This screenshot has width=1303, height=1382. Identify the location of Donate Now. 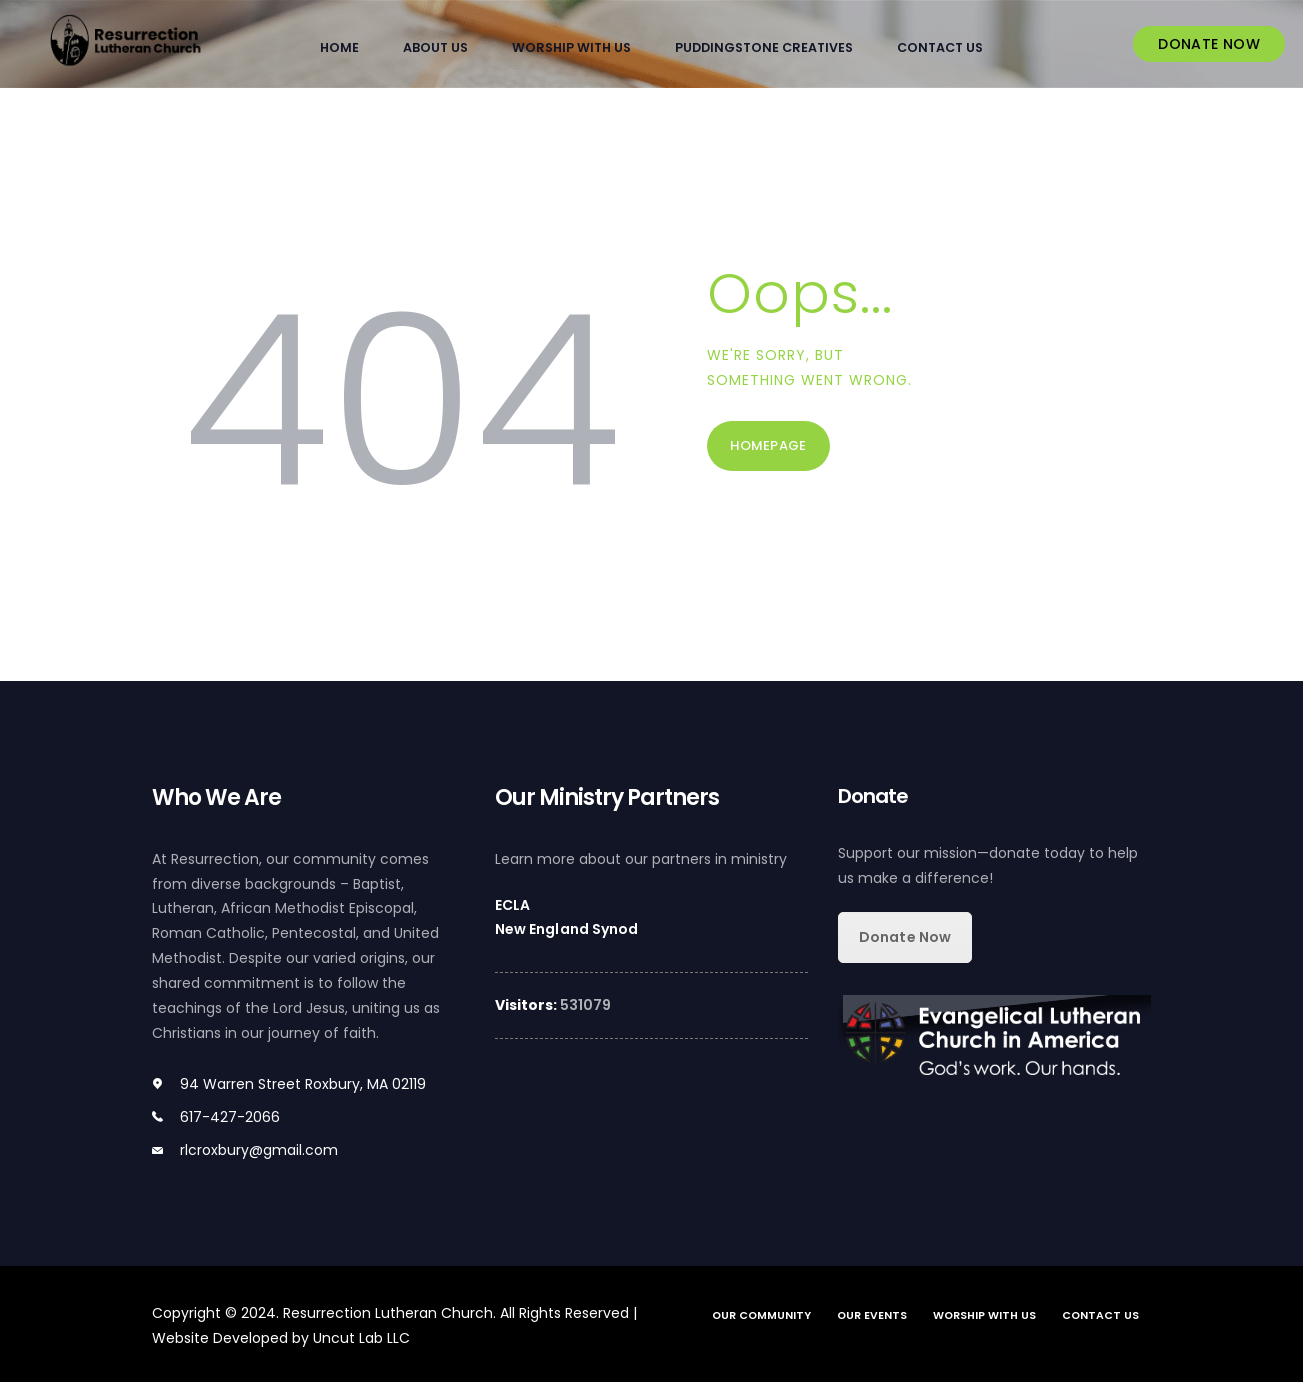
(904, 936).